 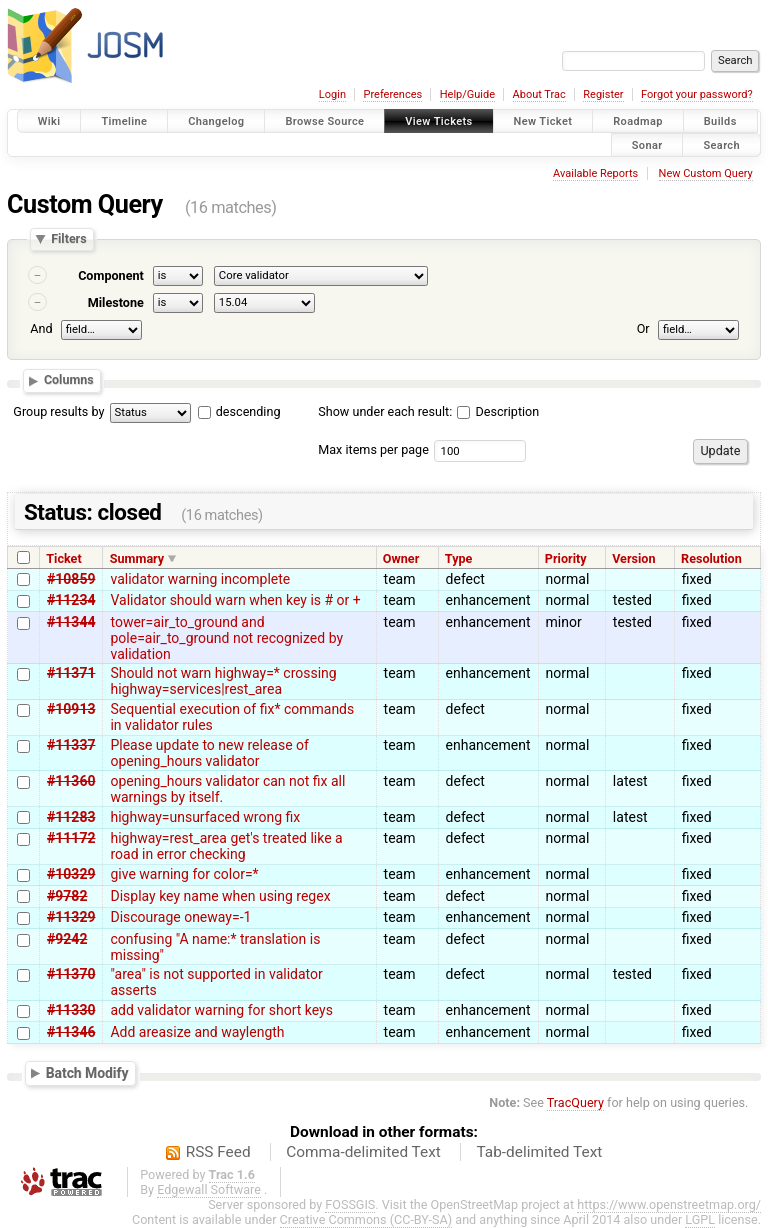 I want to click on Priority, so click(x=566, y=558).